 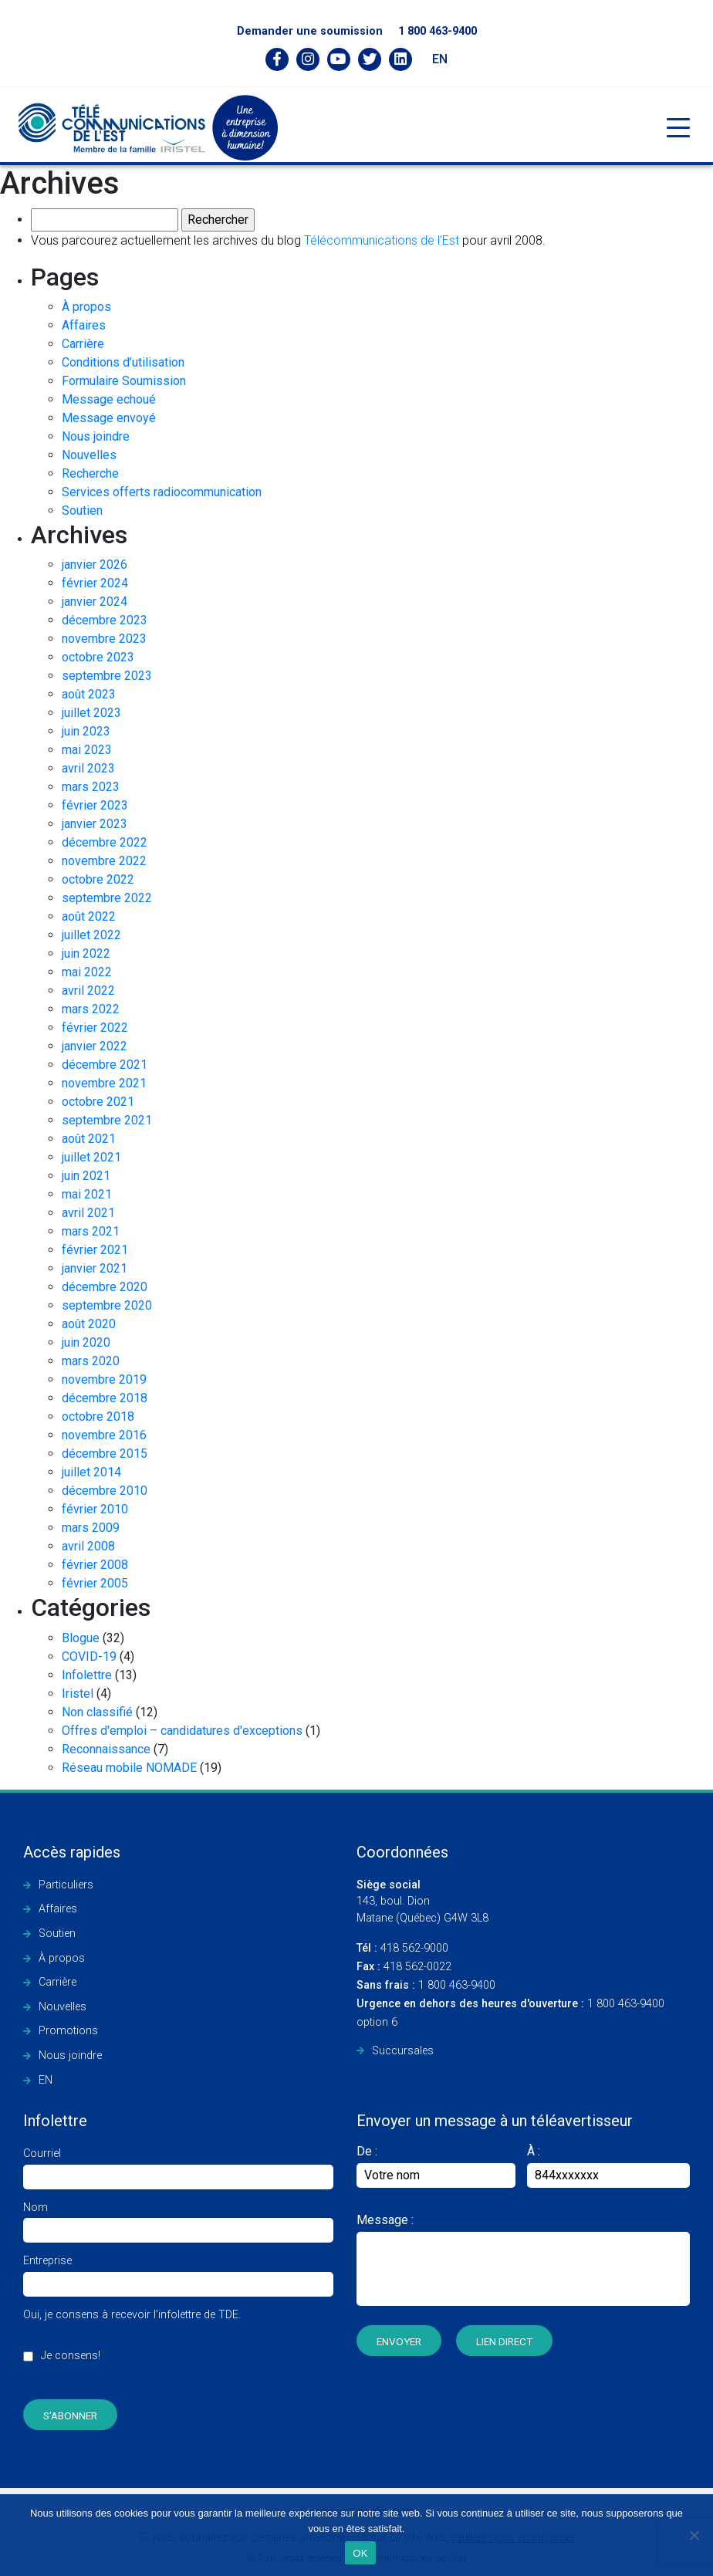 What do you see at coordinates (104, 842) in the screenshot?
I see `décembre 2022` at bounding box center [104, 842].